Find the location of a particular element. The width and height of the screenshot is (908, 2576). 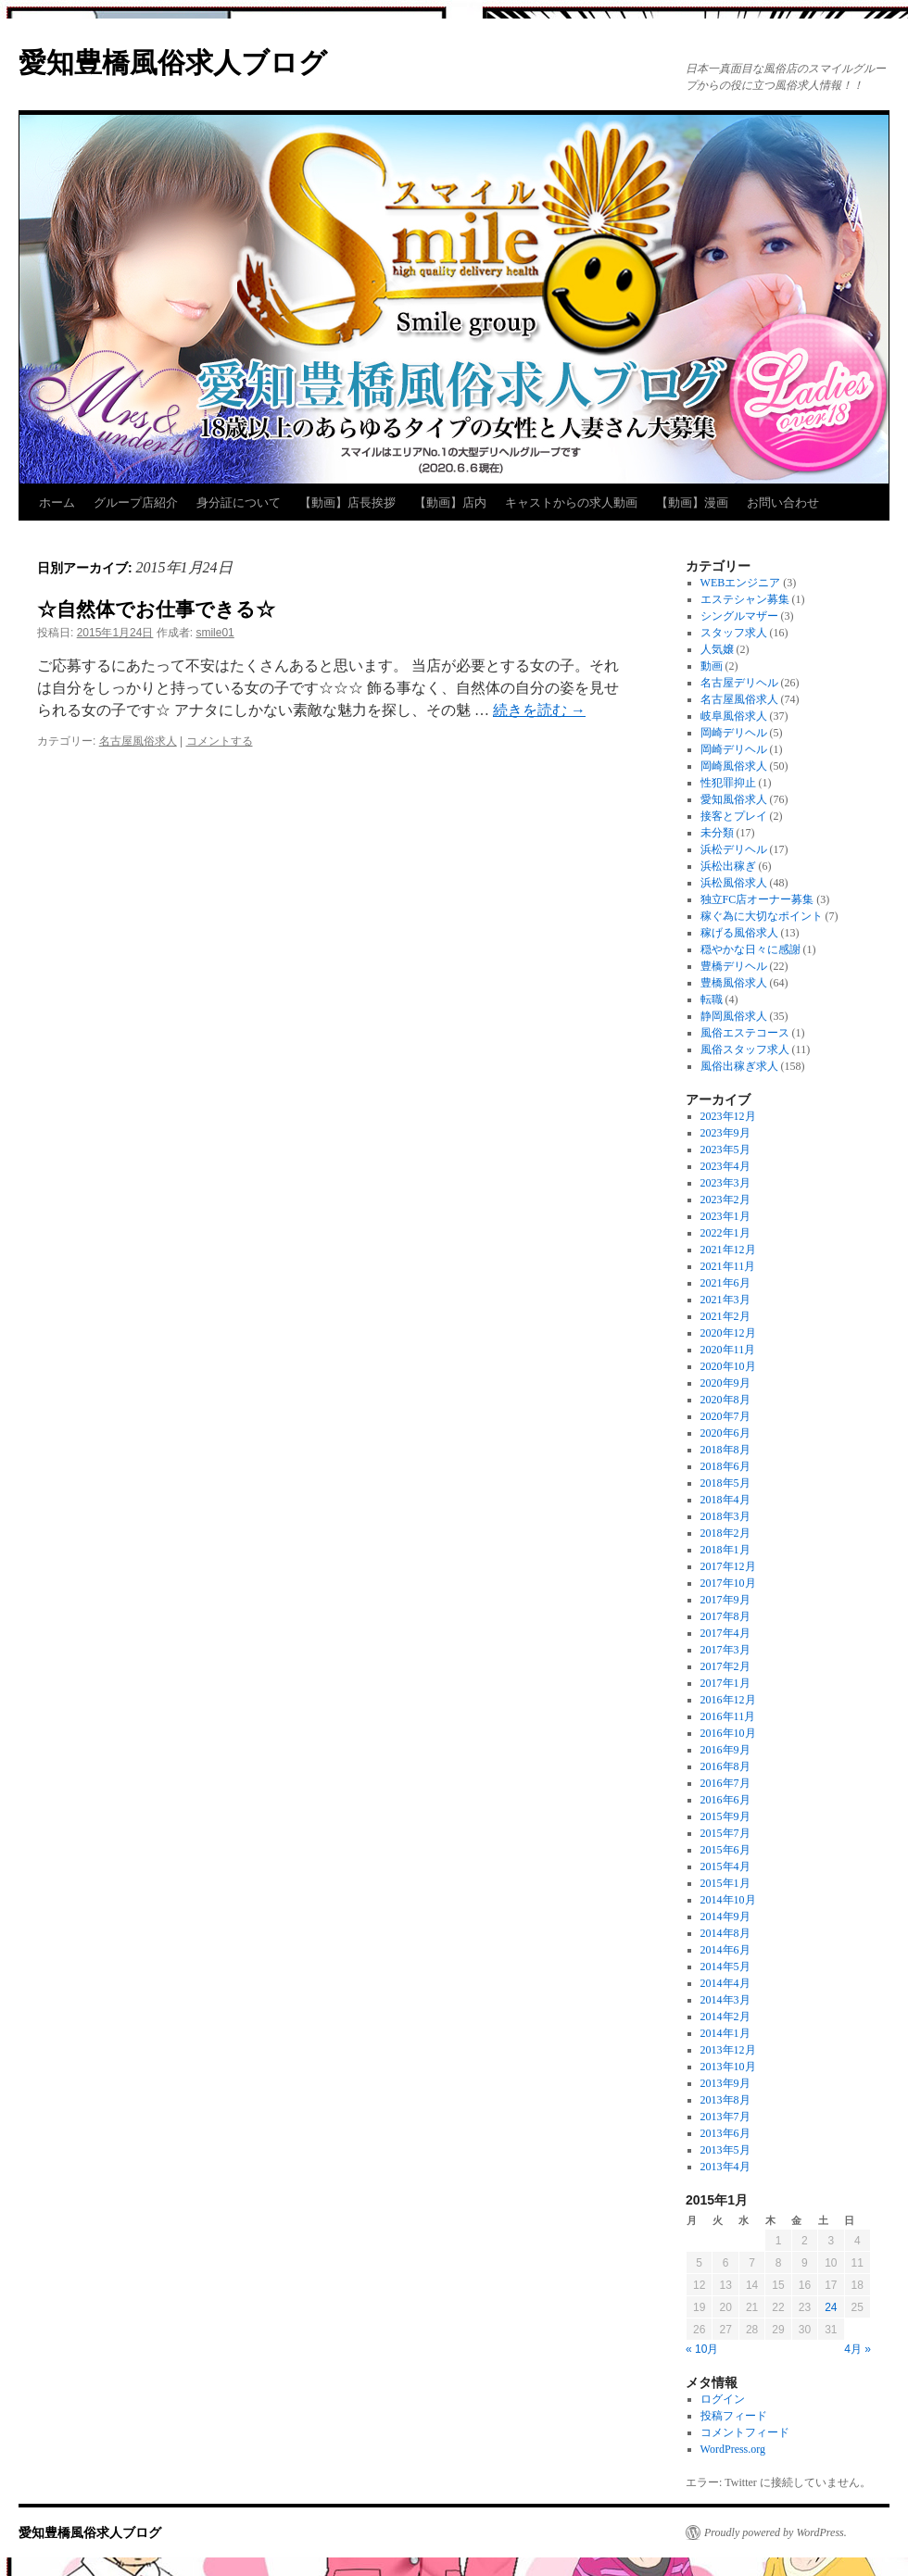

2018年3月 is located at coordinates (725, 1516).